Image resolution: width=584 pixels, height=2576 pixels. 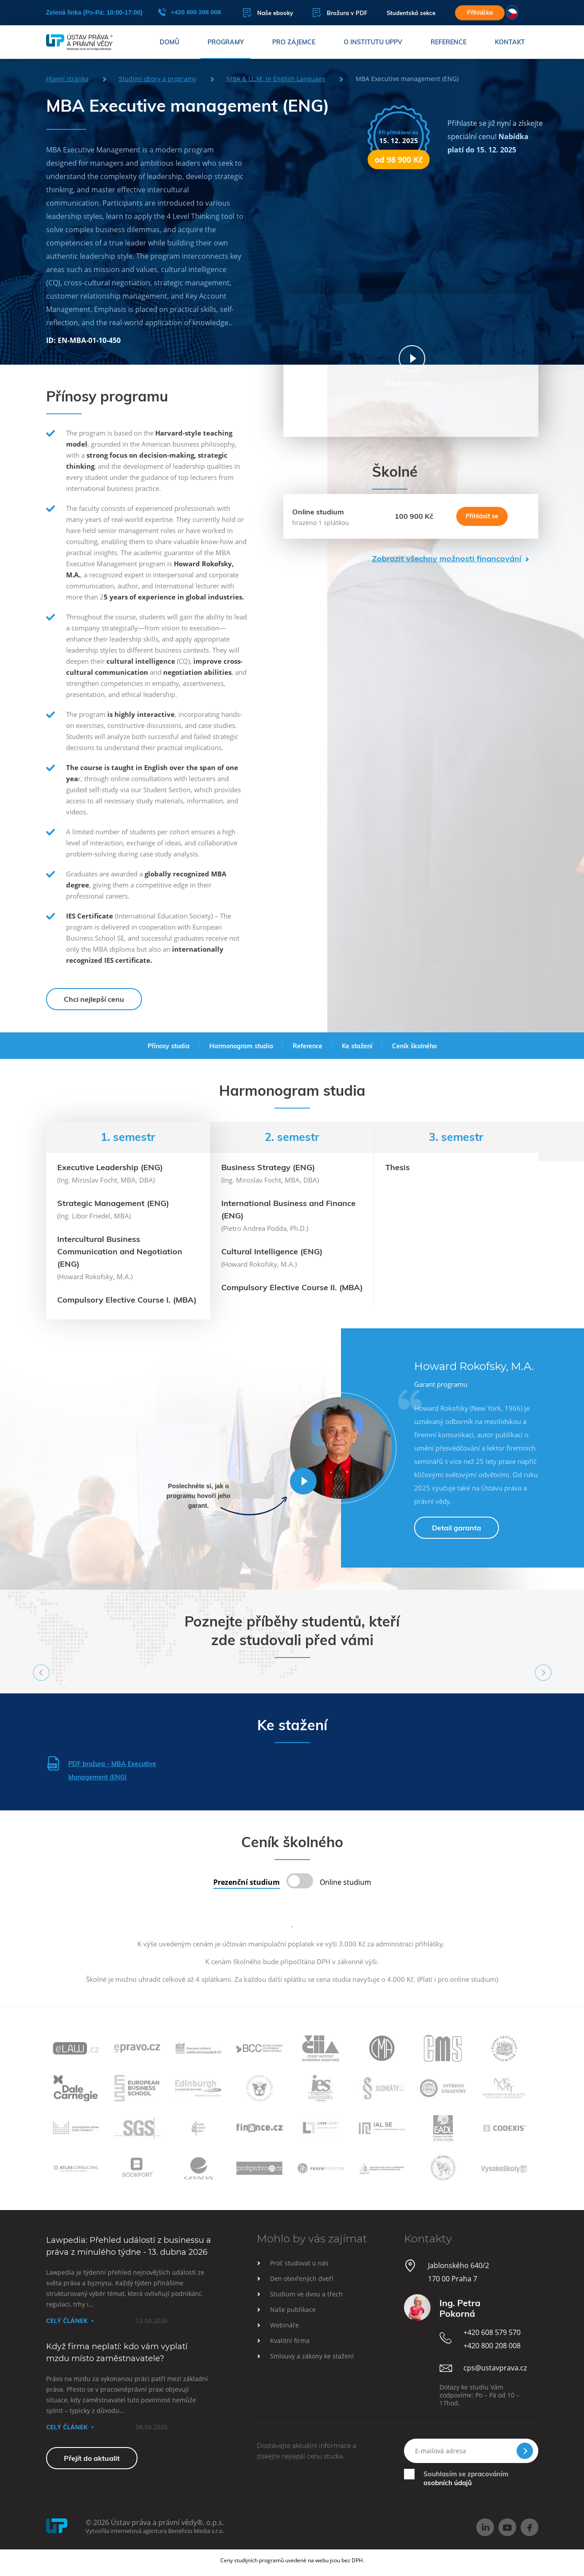 What do you see at coordinates (373, 42) in the screenshot?
I see `O institutu UPPV` at bounding box center [373, 42].